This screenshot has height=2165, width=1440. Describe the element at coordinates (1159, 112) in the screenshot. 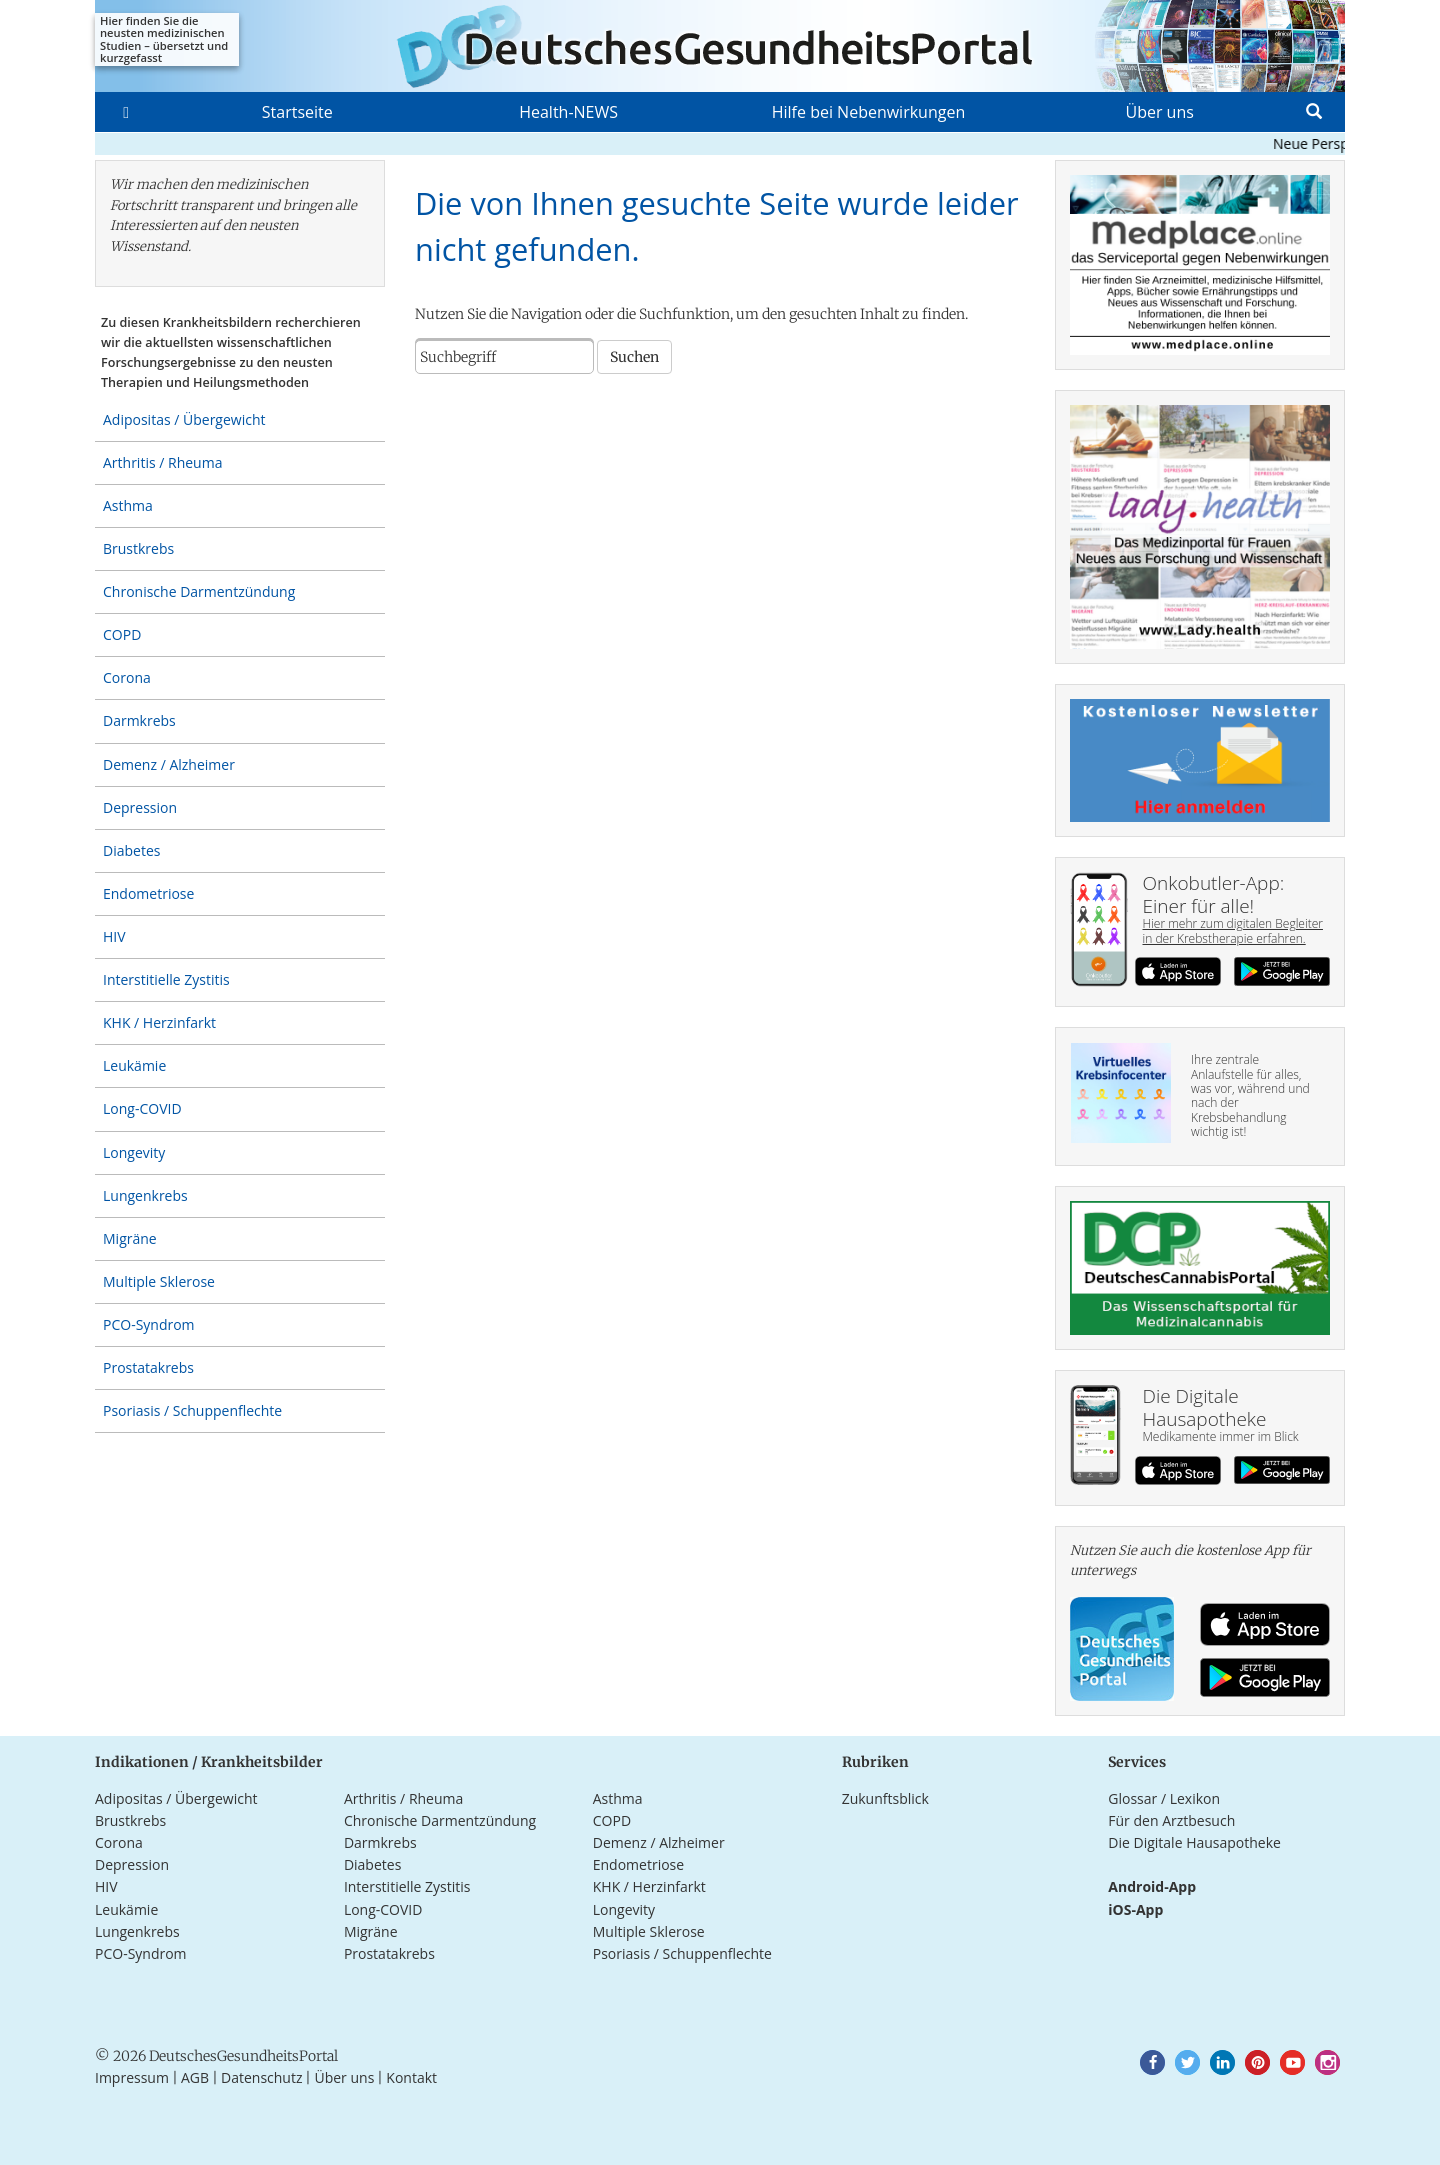

I see `Über uns` at that location.